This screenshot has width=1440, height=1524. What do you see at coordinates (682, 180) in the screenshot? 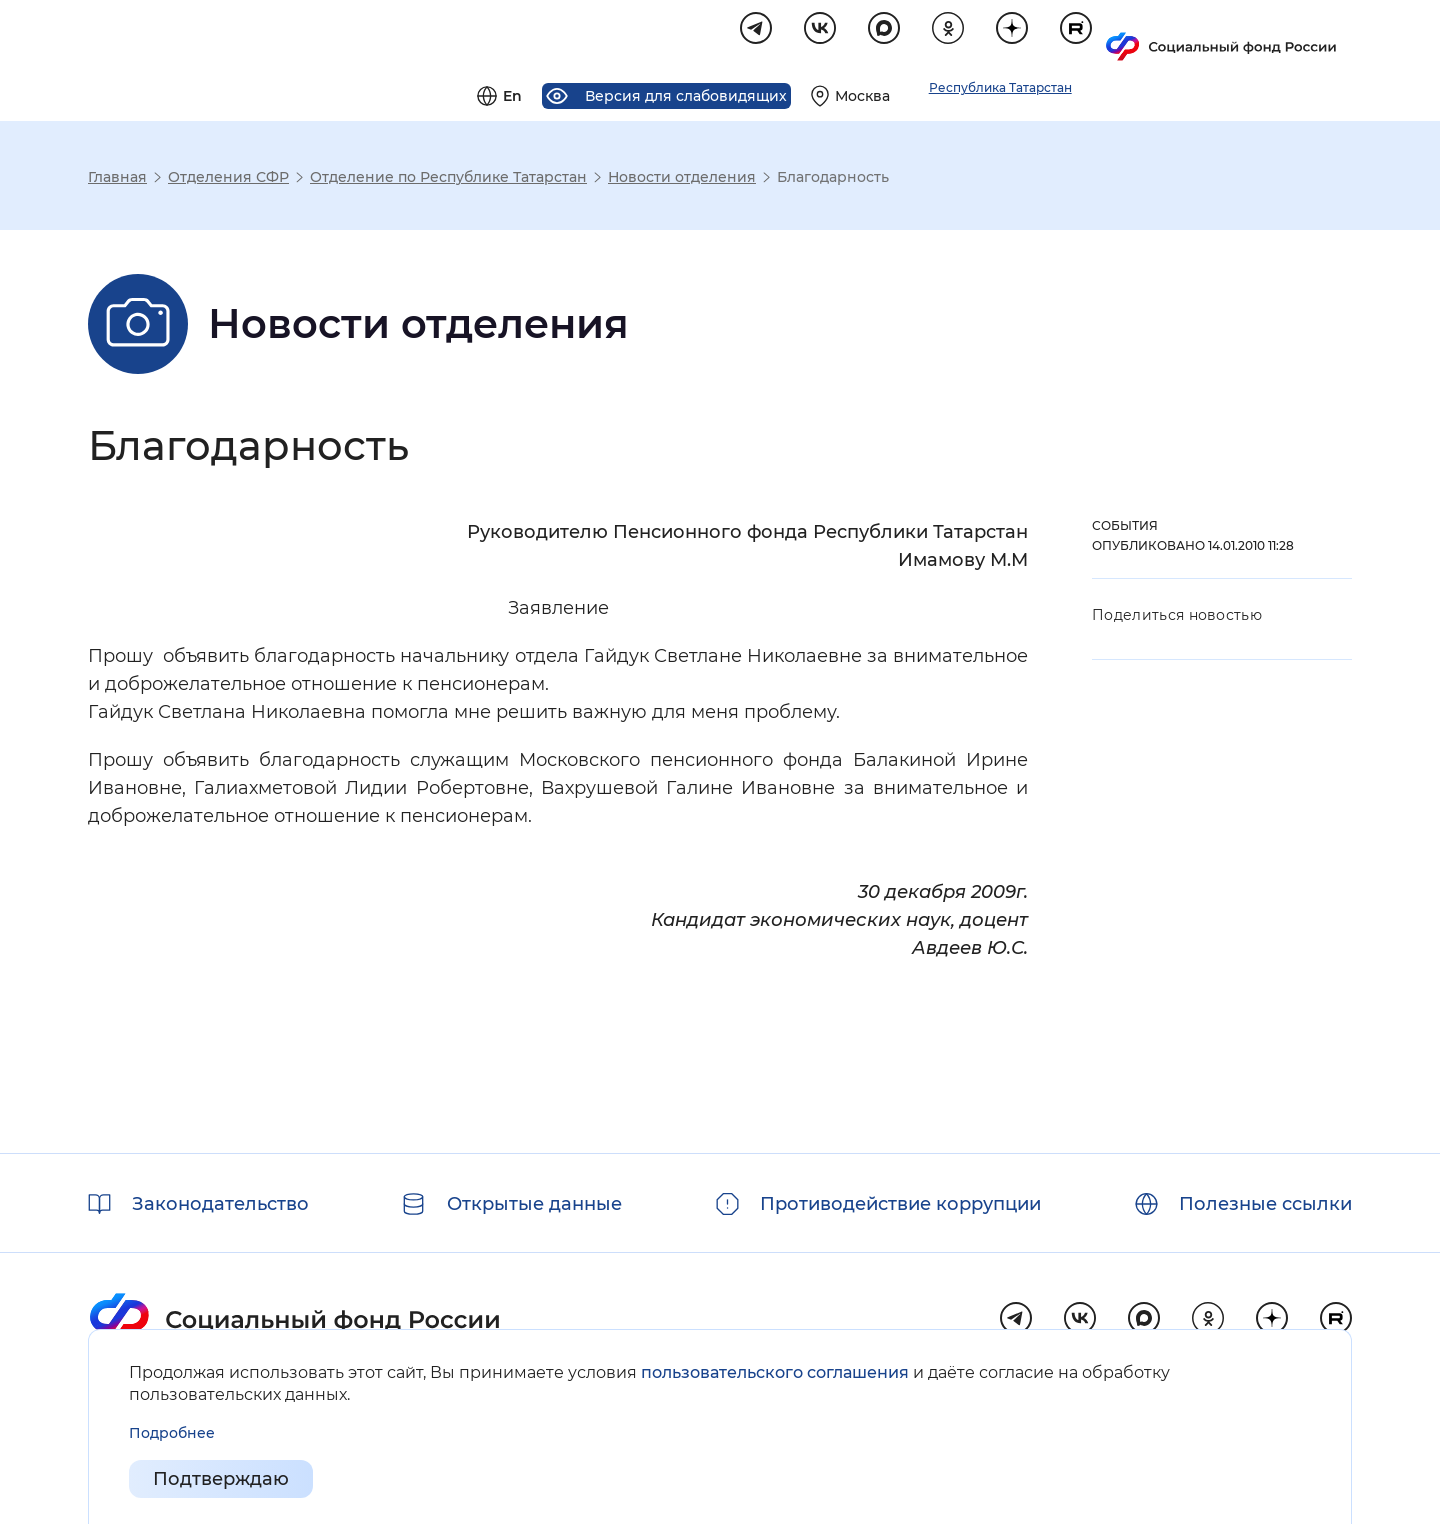
I see `Новости отделения` at bounding box center [682, 180].